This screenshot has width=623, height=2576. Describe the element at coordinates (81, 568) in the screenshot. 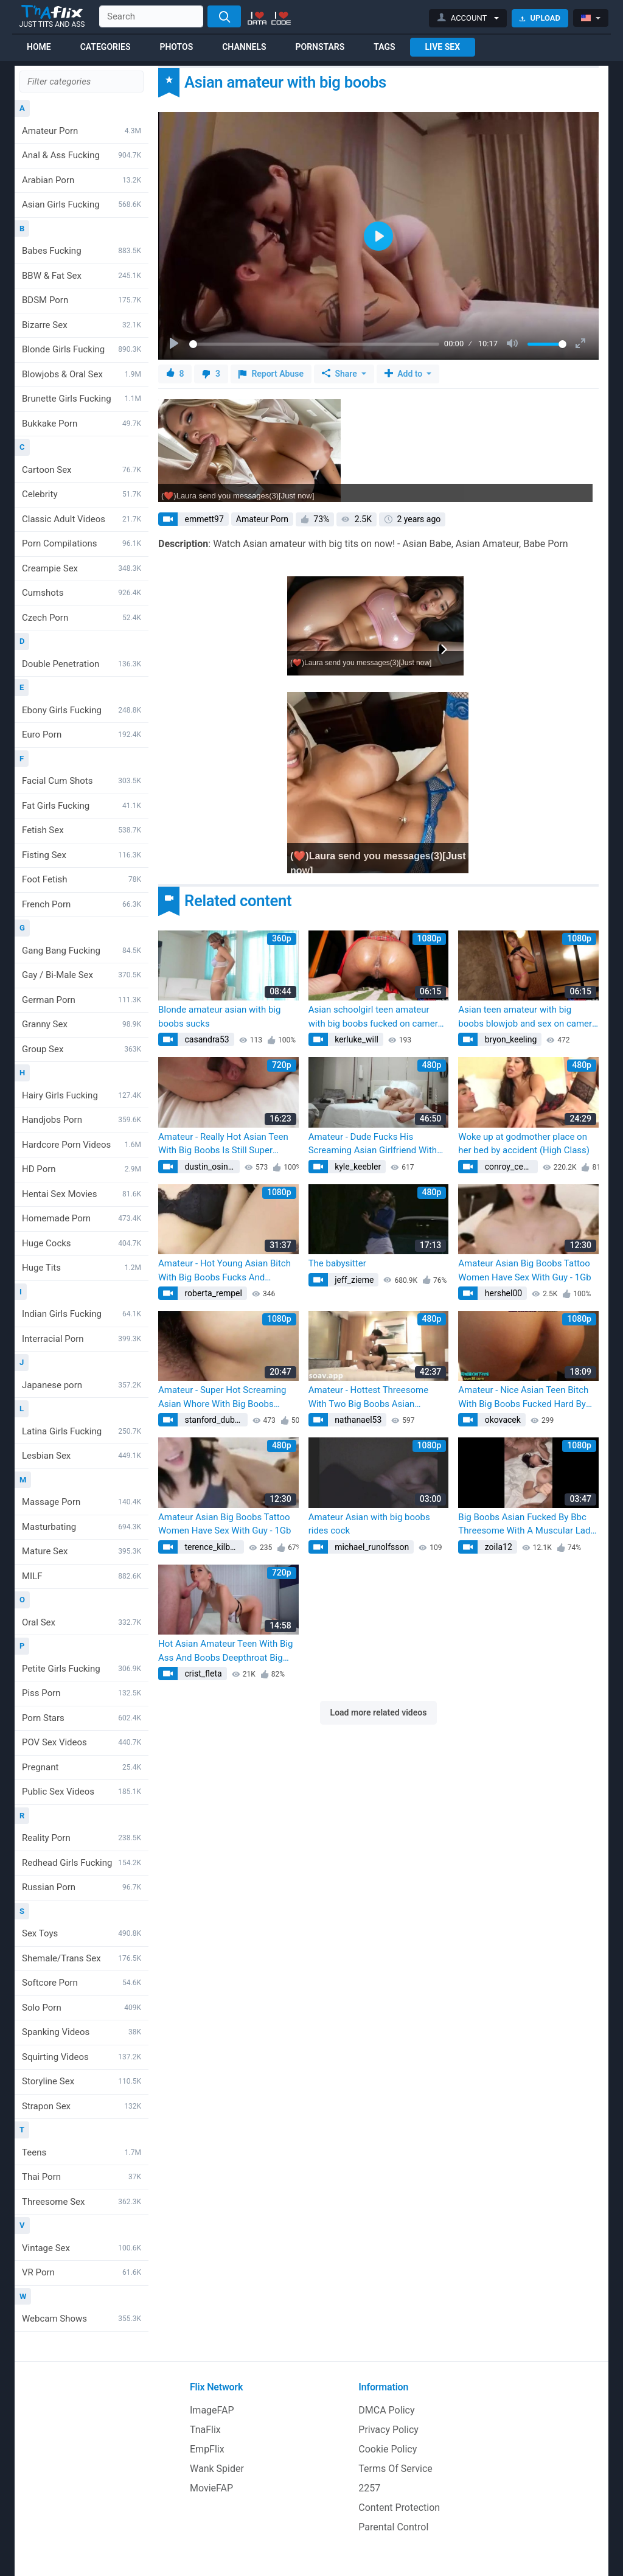

I see `Creampie Sex` at that location.